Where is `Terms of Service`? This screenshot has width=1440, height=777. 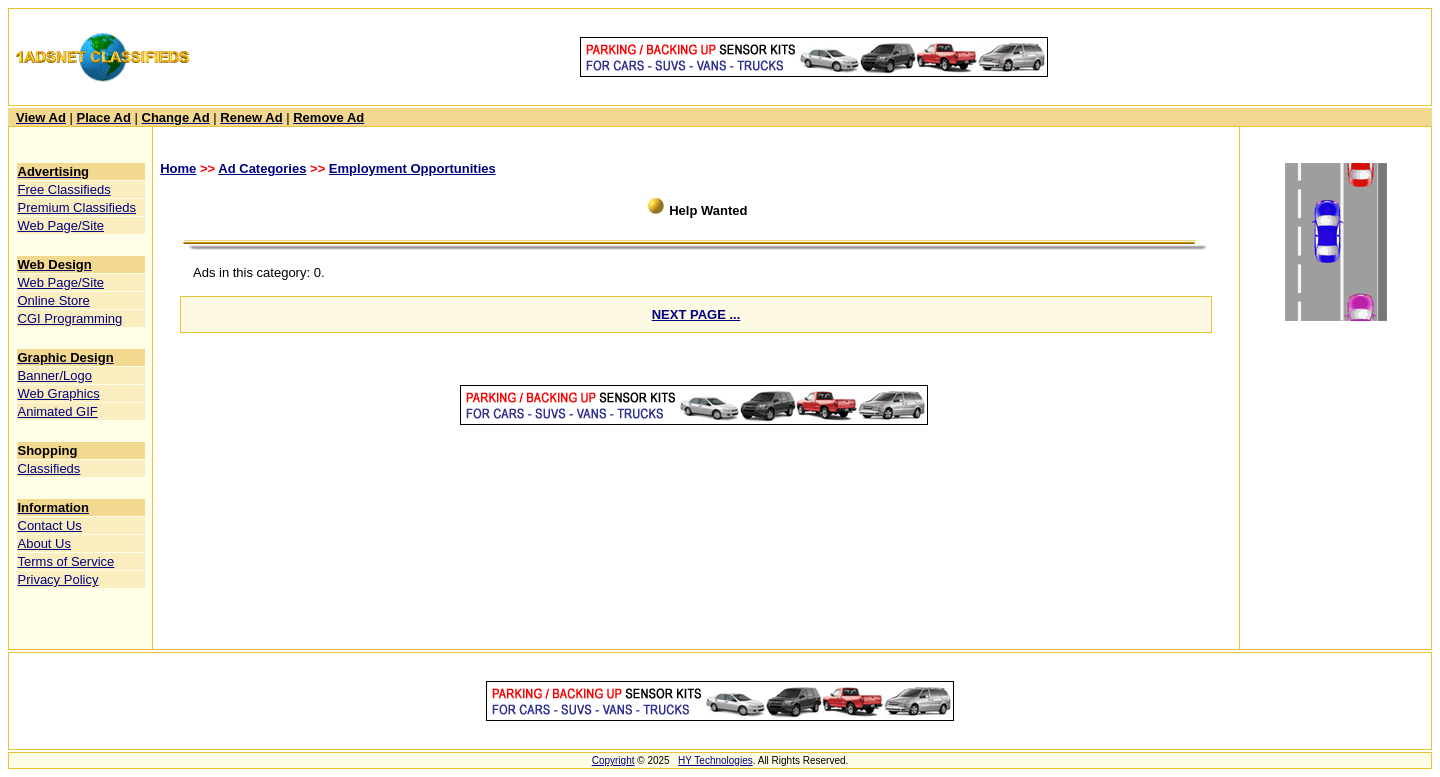 Terms of Service is located at coordinates (66, 561).